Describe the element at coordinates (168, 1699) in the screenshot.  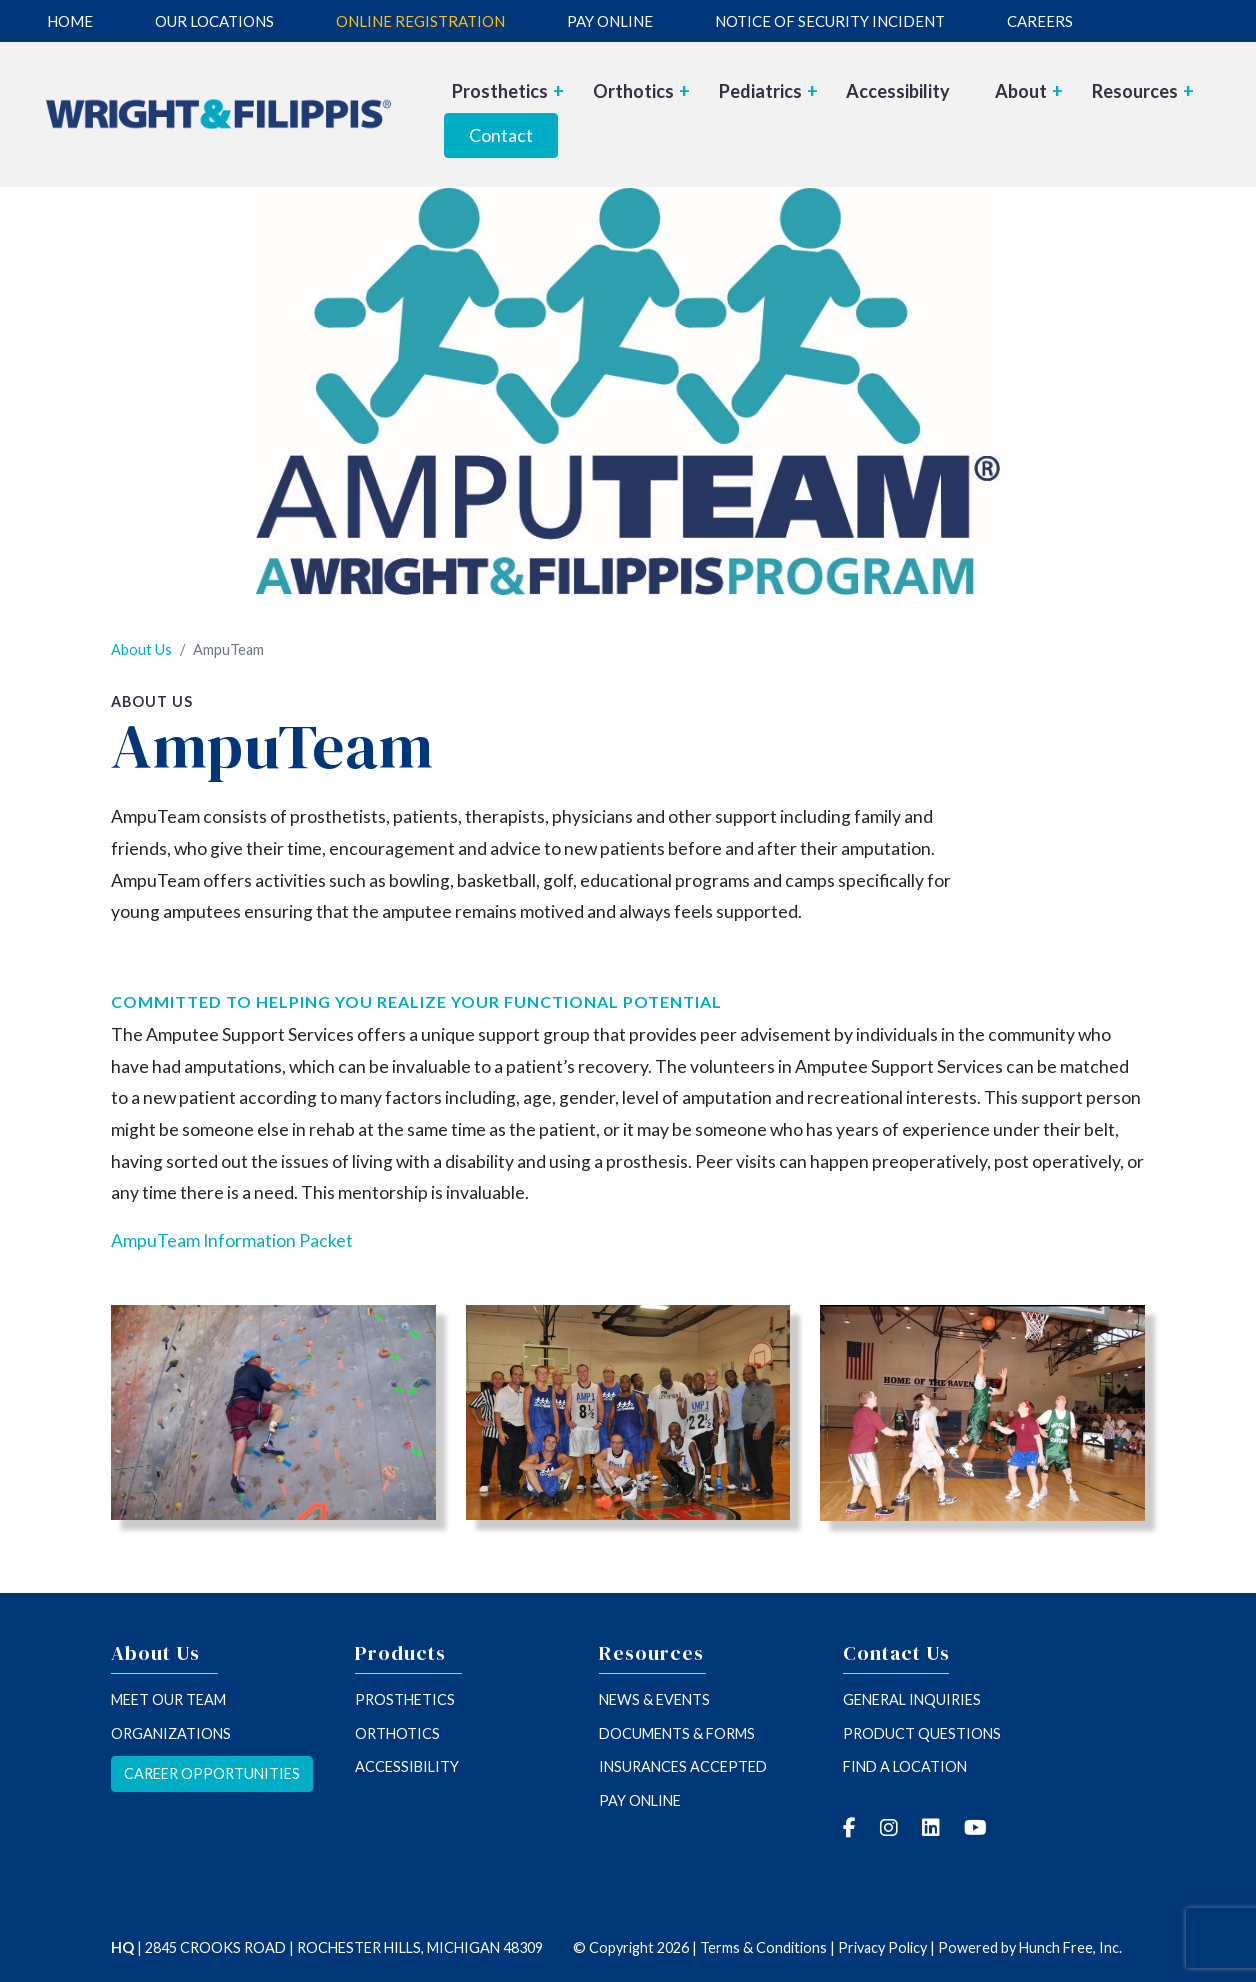
I see `Meet our team` at that location.